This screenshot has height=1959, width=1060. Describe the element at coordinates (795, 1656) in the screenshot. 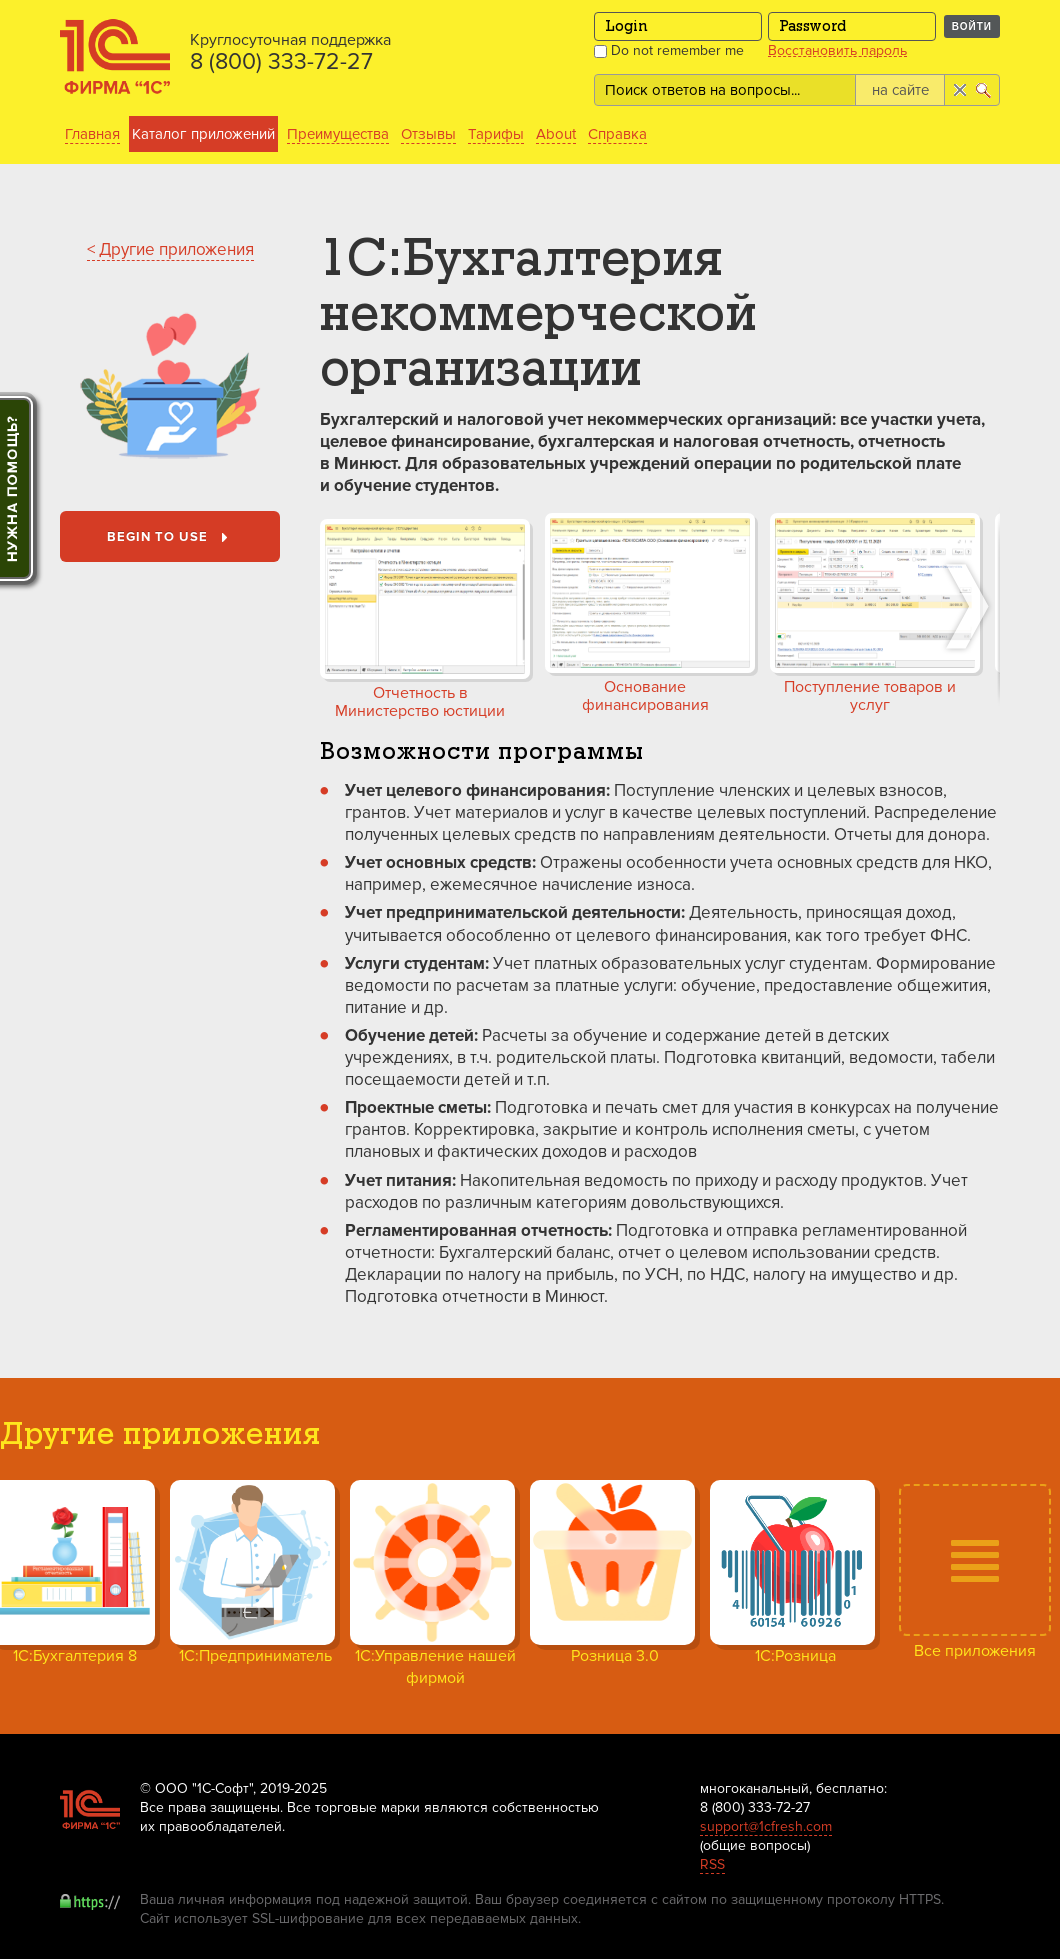

I see `1С:Розница` at that location.